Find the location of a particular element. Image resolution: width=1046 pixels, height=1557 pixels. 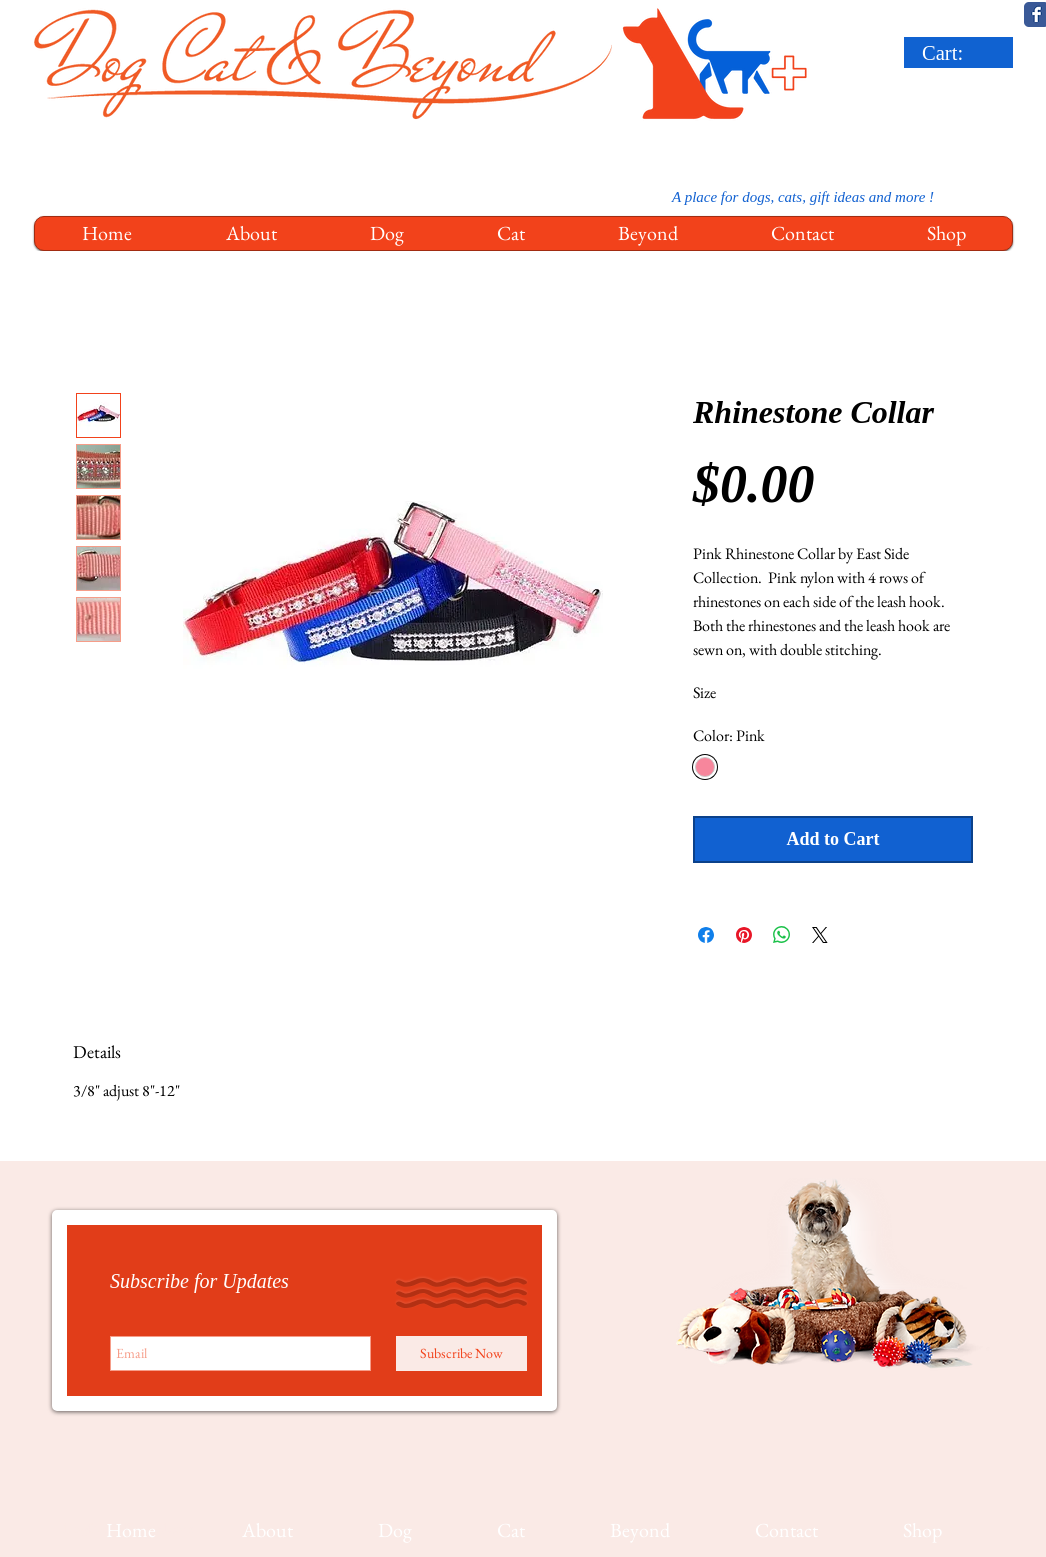

[Share on Facebook] is located at coordinates (706, 935).